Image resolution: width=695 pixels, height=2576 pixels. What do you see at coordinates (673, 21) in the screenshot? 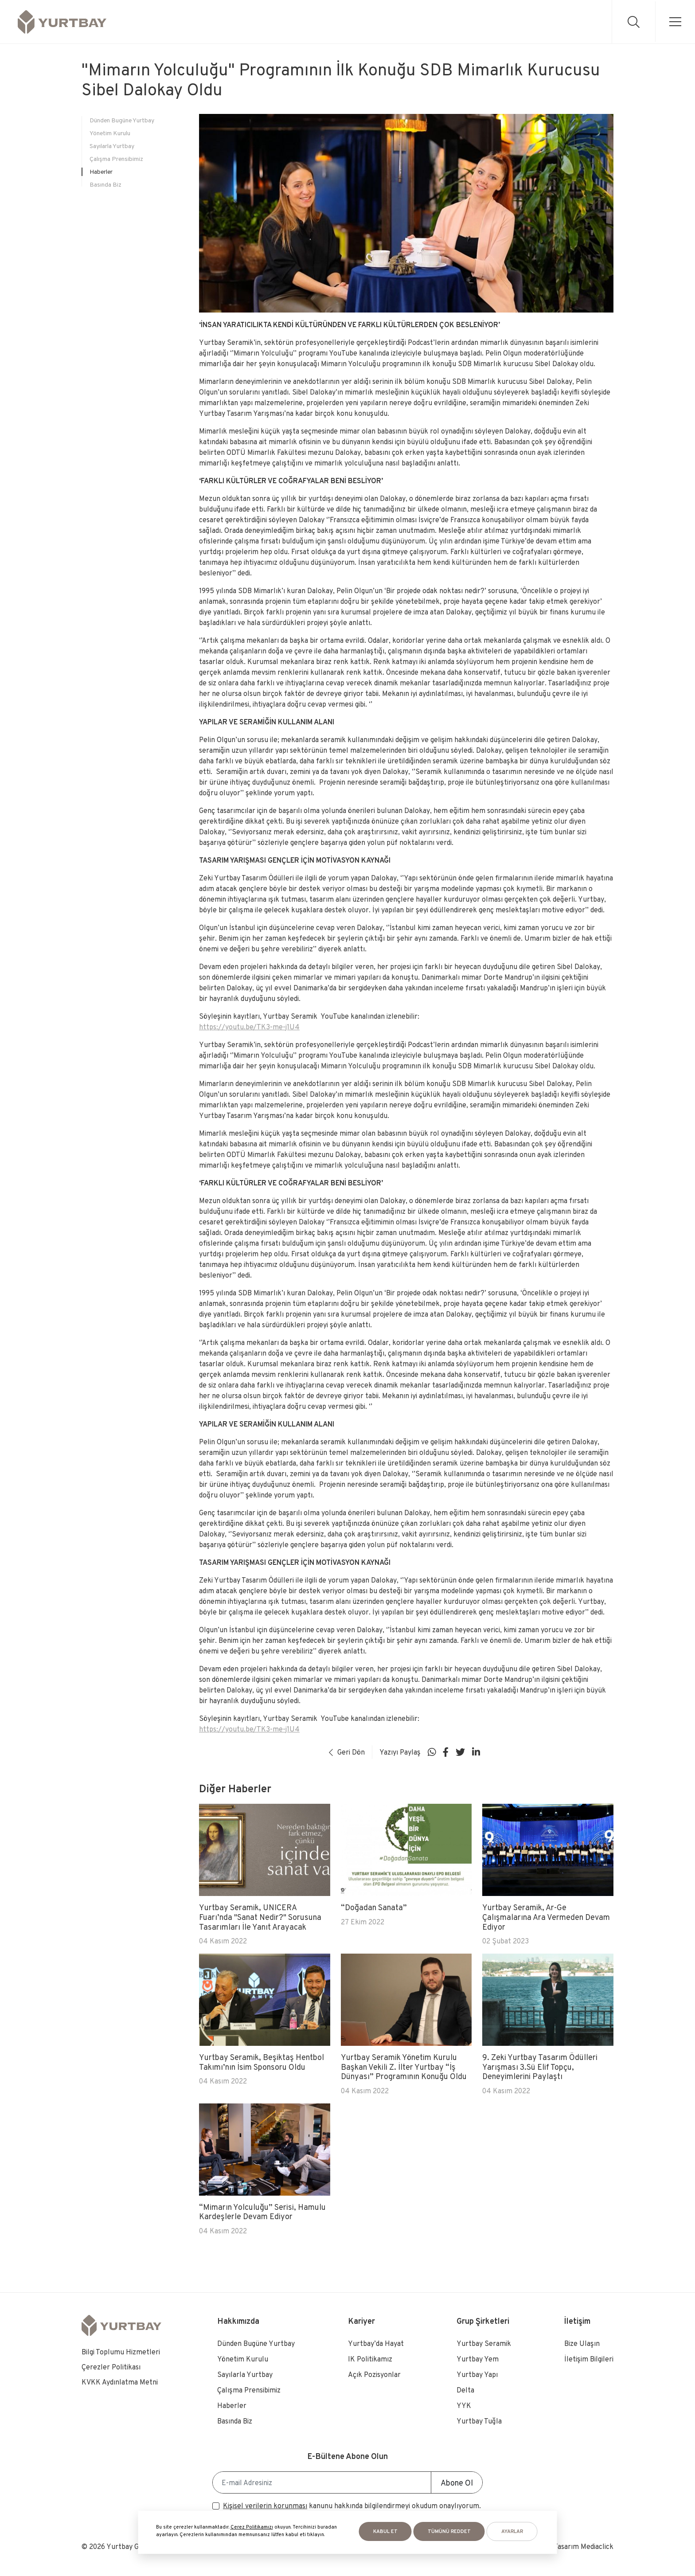
I see `[menu]` at bounding box center [673, 21].